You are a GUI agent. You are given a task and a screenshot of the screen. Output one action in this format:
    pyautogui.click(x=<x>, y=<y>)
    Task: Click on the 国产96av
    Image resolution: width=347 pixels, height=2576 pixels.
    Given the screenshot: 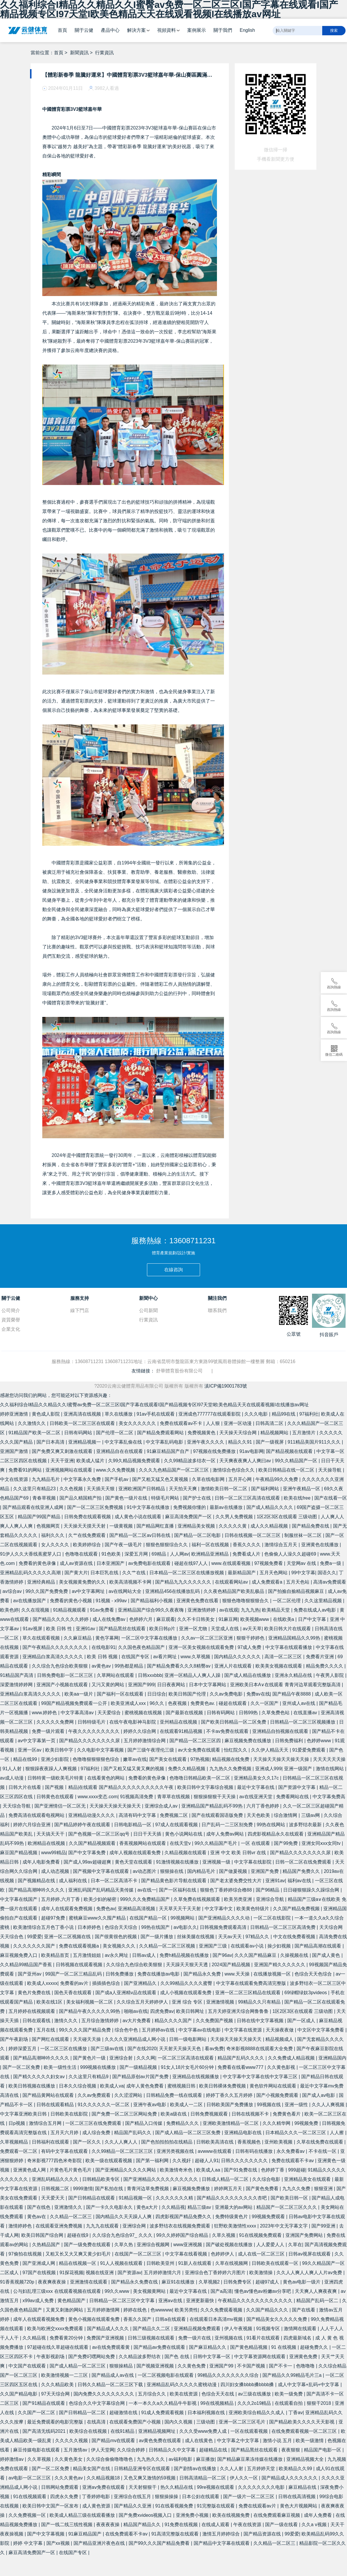 What is the action you would take?
    pyautogui.click(x=222, y=1955)
    